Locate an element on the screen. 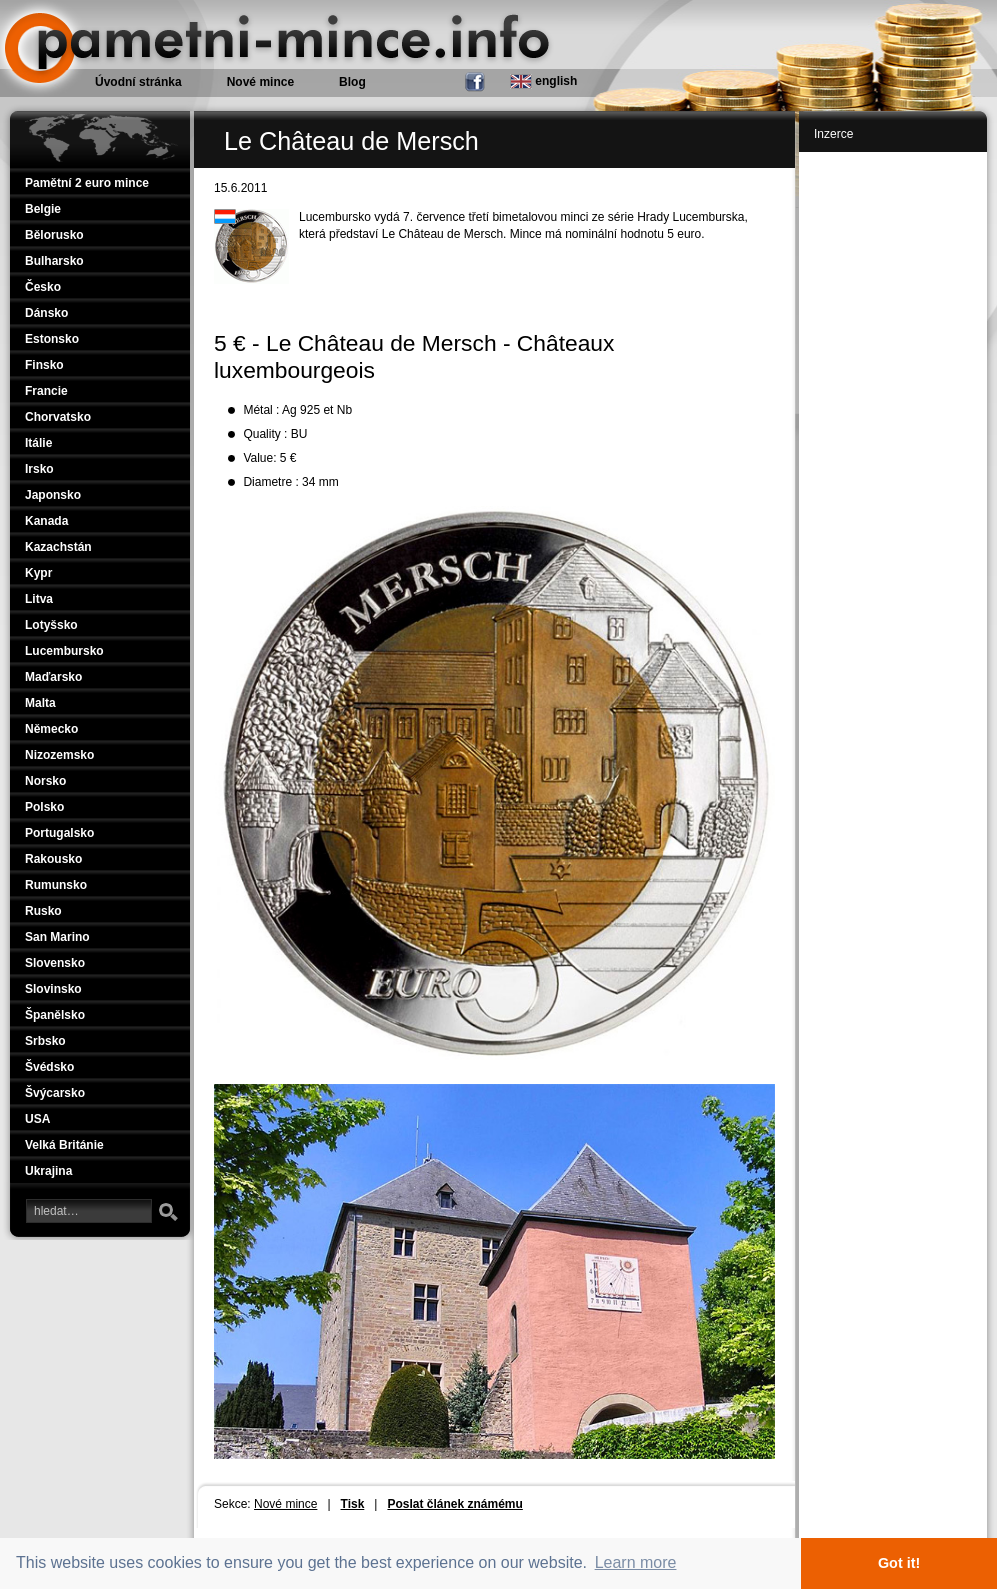  Blog is located at coordinates (352, 82).